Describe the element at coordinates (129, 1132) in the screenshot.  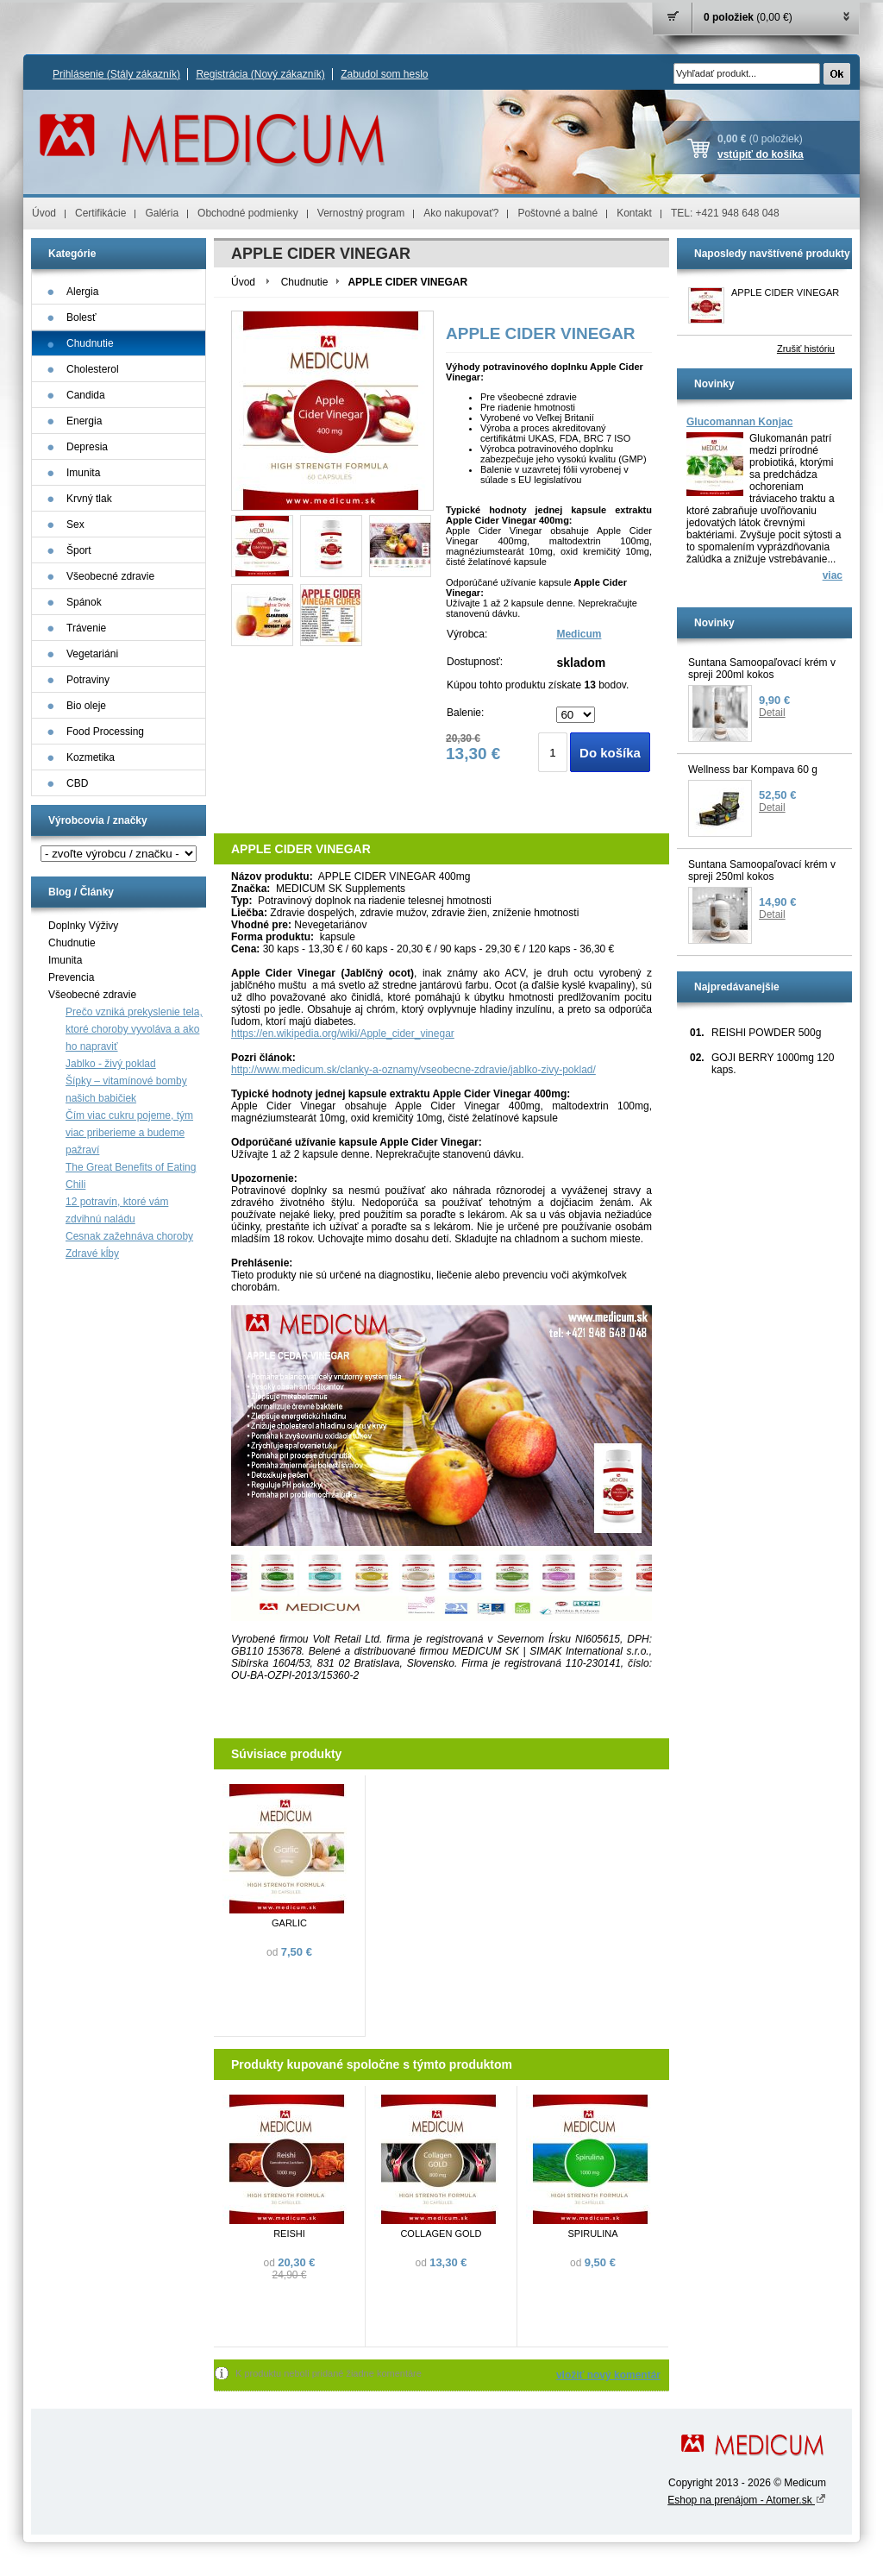
I see `Čím viac cukru pojeme, tým viac priberieme a budeme pažraví` at that location.